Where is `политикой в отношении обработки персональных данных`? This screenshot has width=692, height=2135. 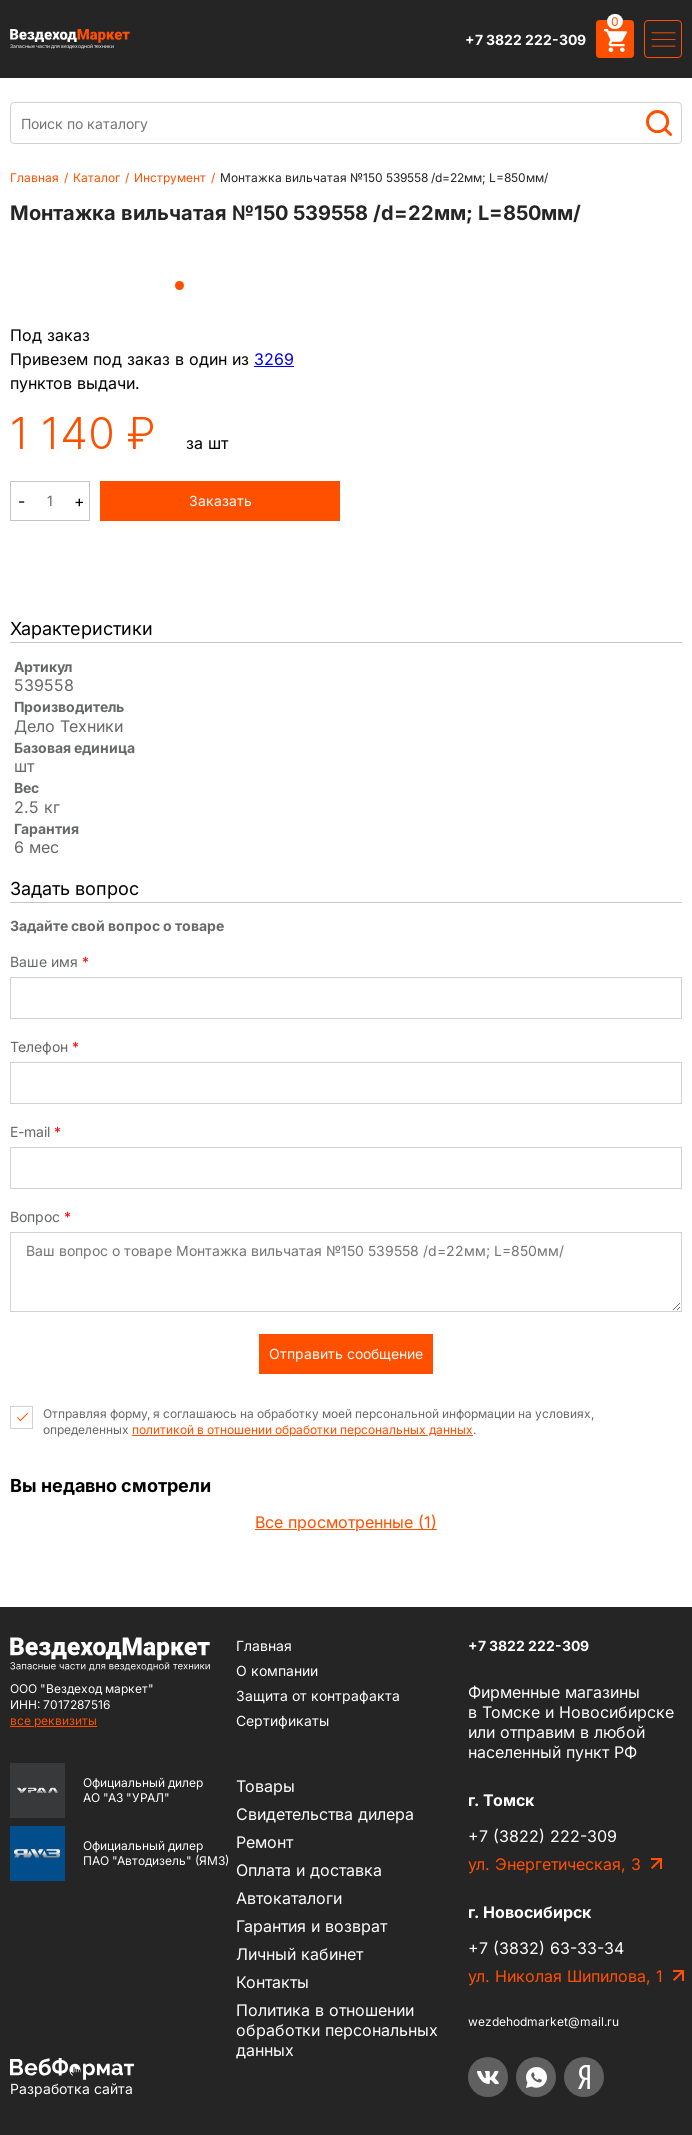 политикой в отношении обработки персональных данных is located at coordinates (302, 1429).